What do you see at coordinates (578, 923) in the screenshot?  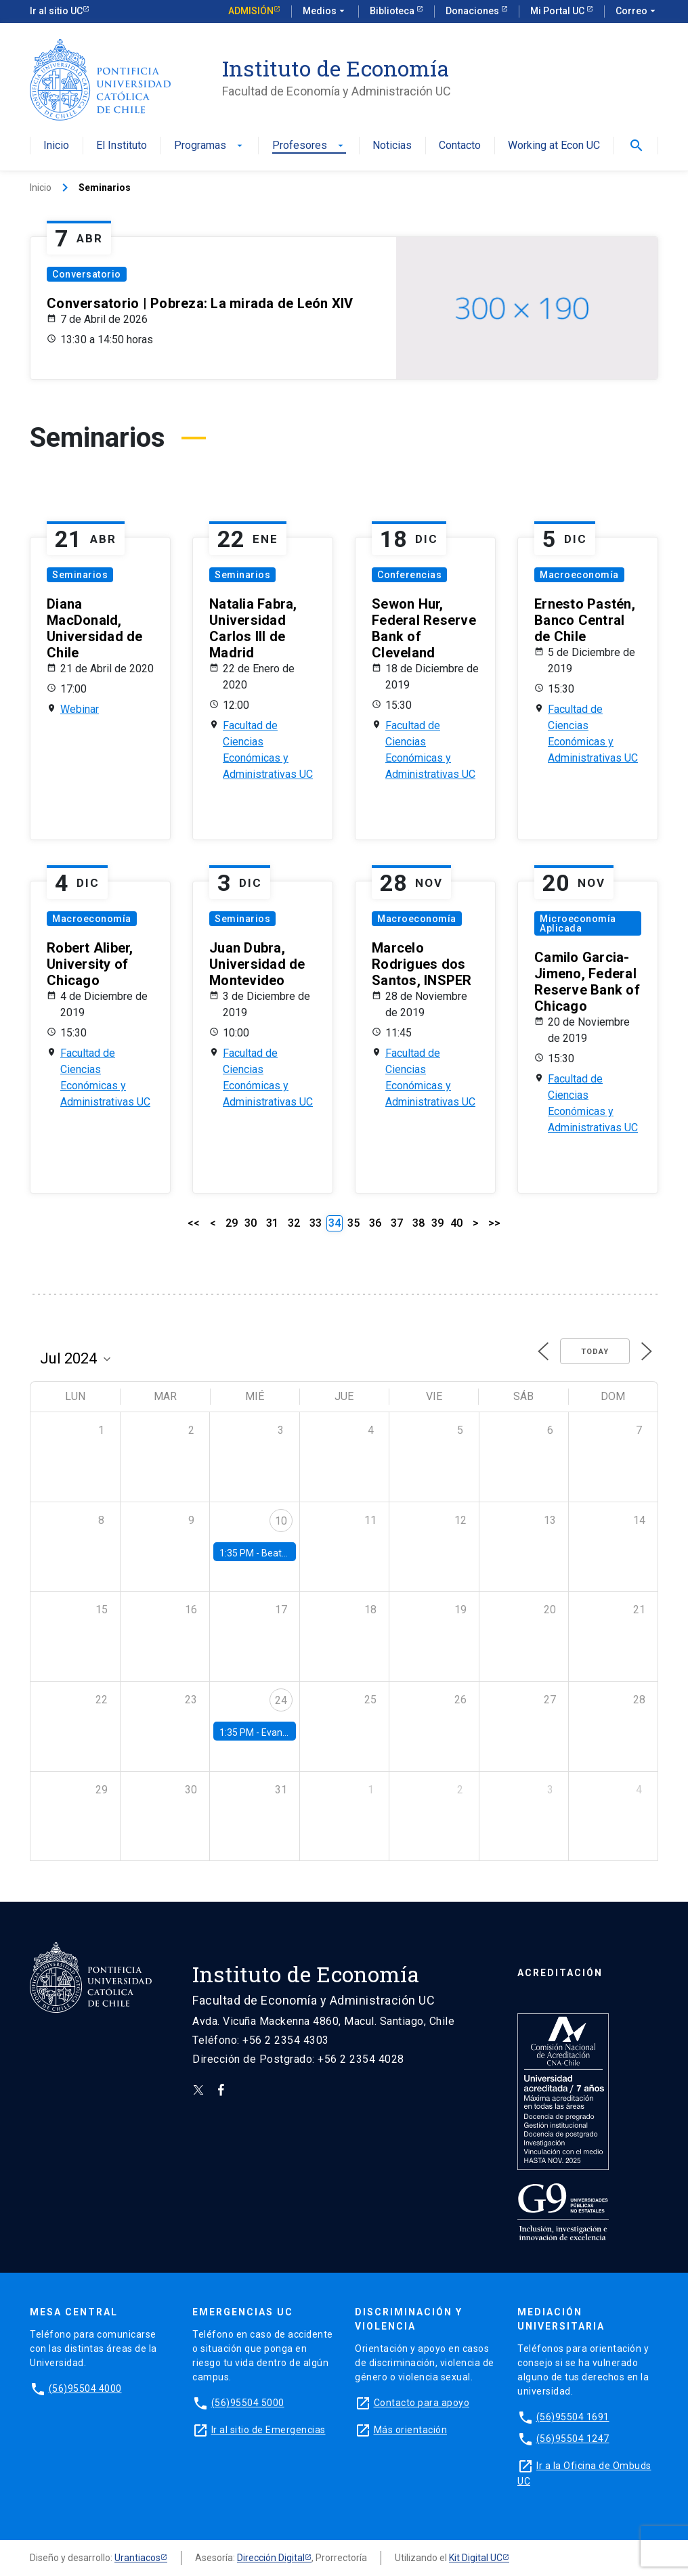 I see `Microeconomía Aplicada` at bounding box center [578, 923].